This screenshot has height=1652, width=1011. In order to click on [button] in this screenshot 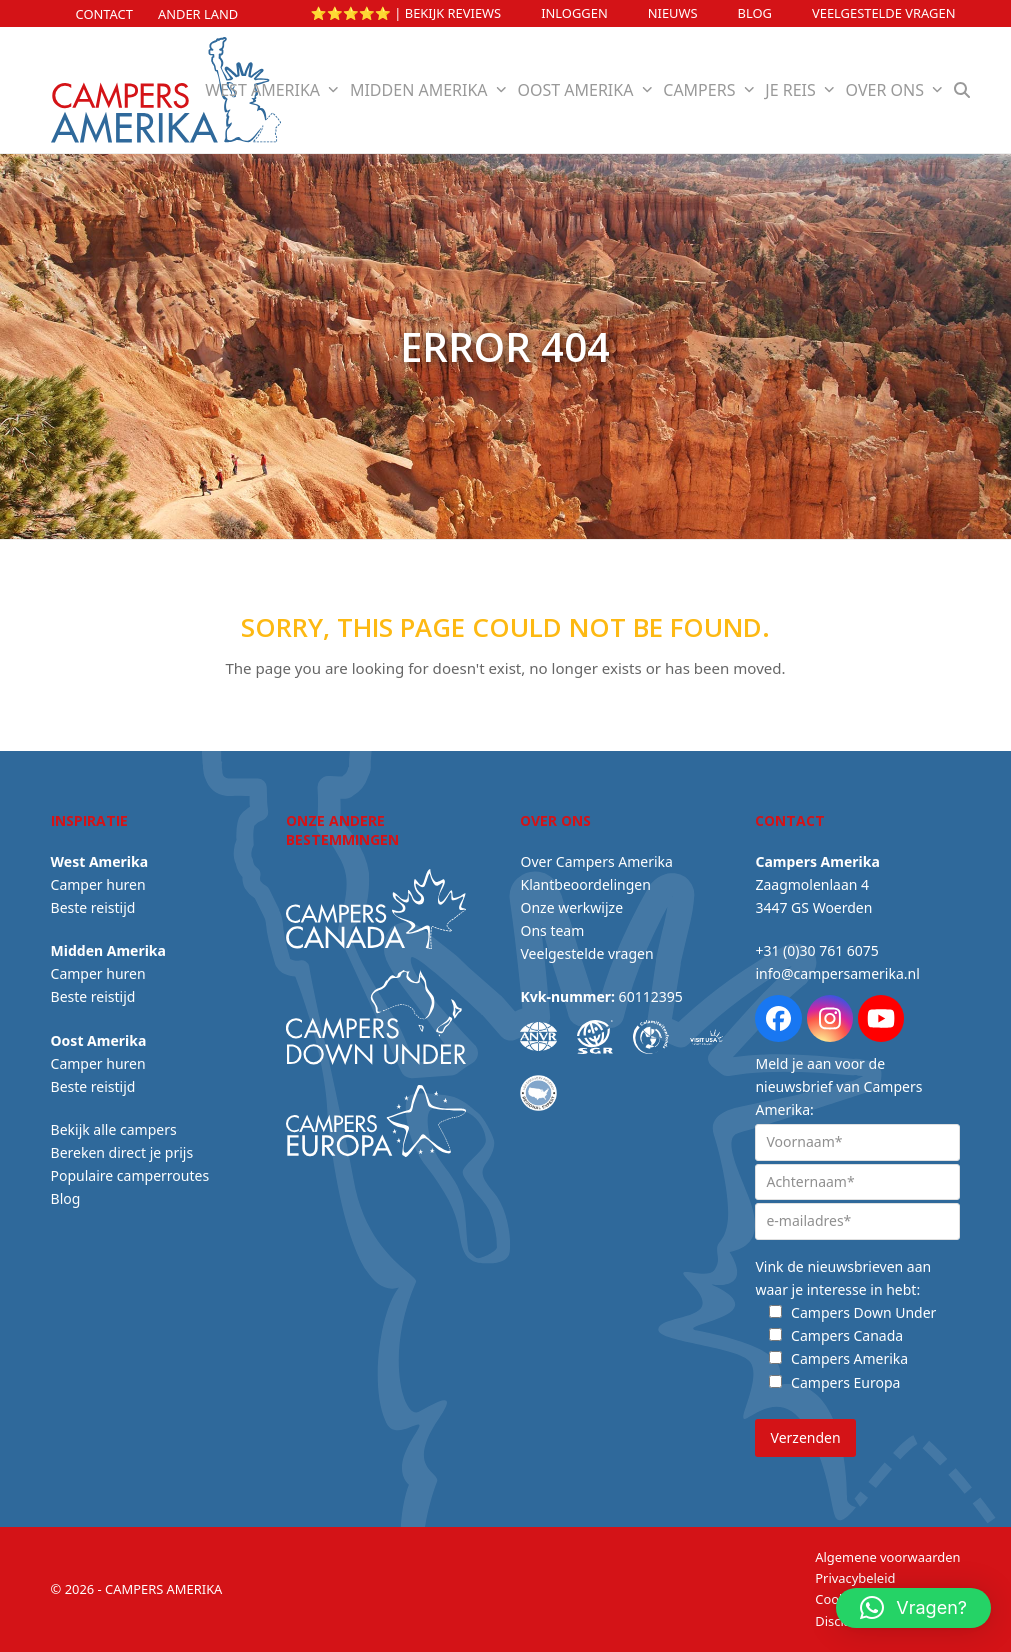, I will do `click(961, 90)`.